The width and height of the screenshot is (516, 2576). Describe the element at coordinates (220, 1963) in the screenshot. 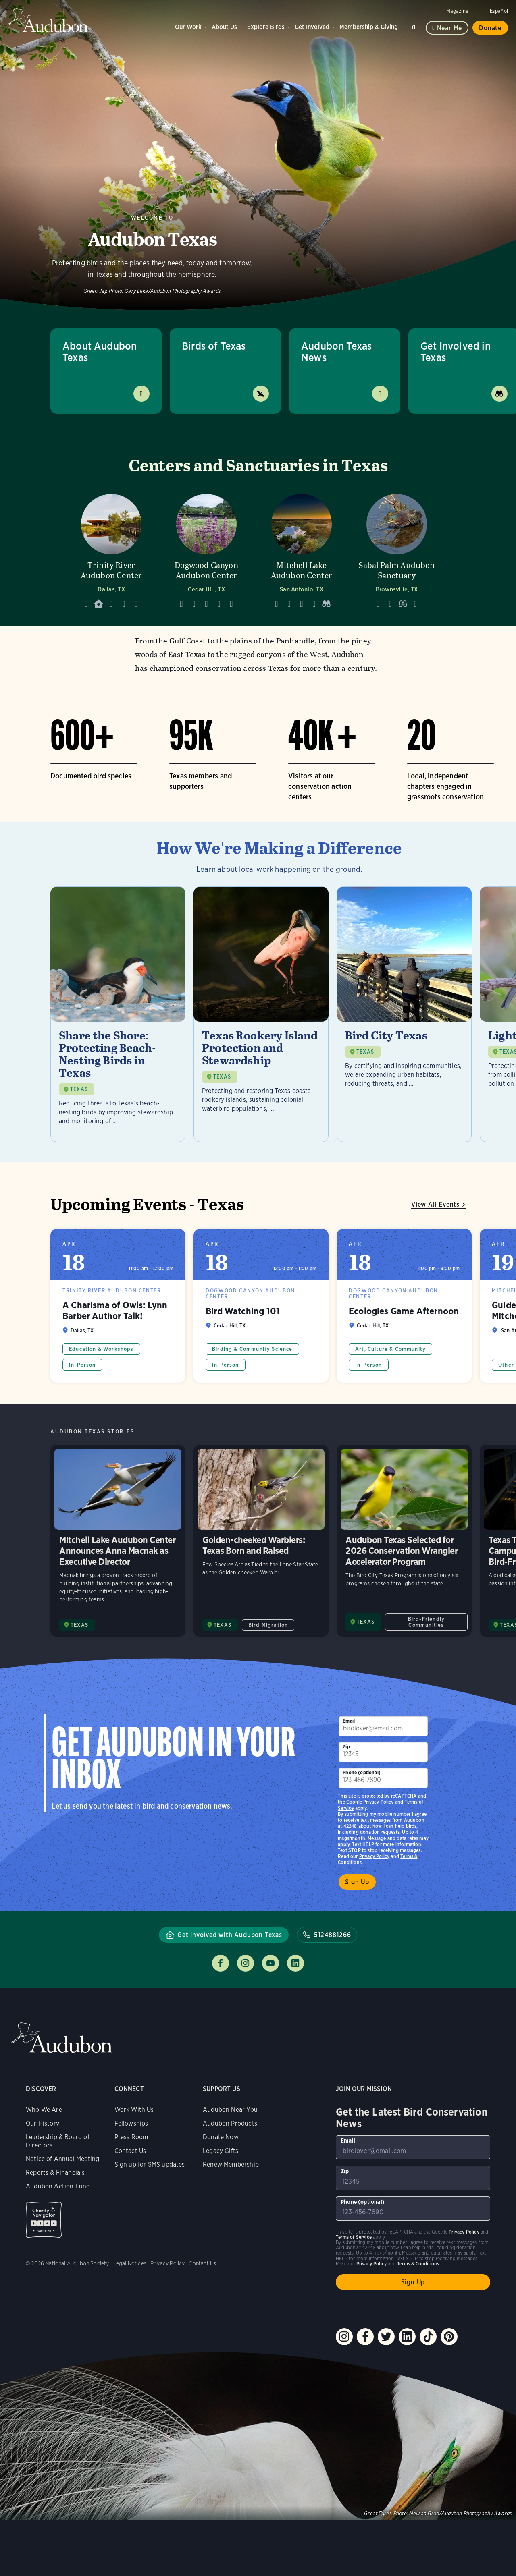

I see `Follow us on facebook` at that location.